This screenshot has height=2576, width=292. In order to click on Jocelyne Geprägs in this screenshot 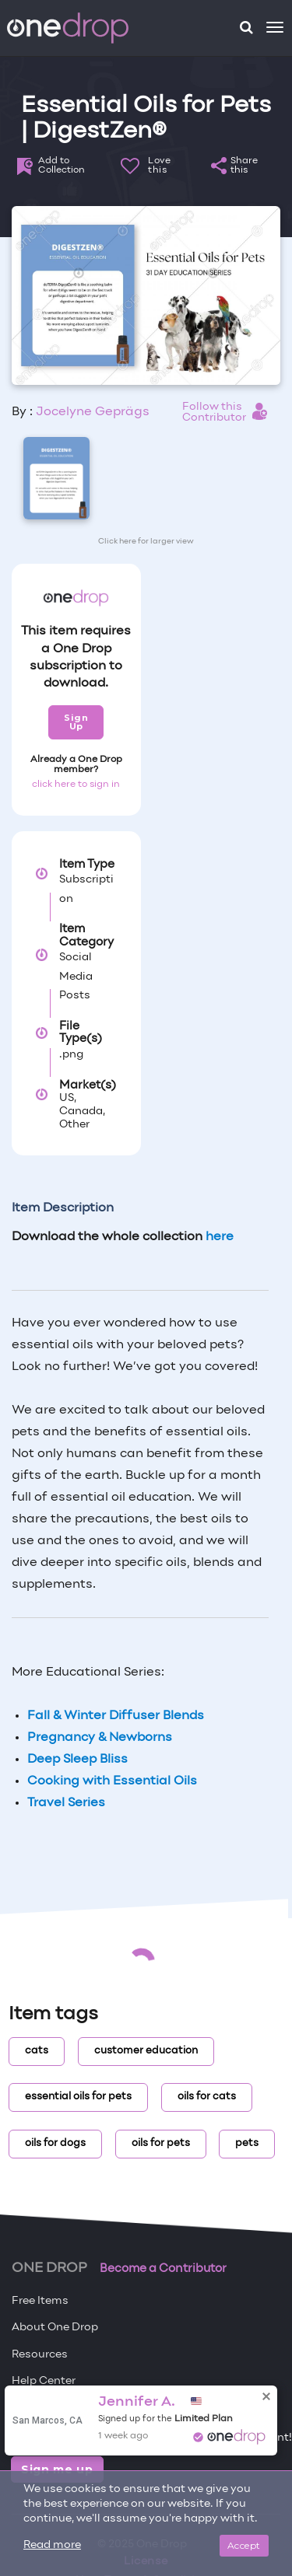, I will do `click(93, 412)`.